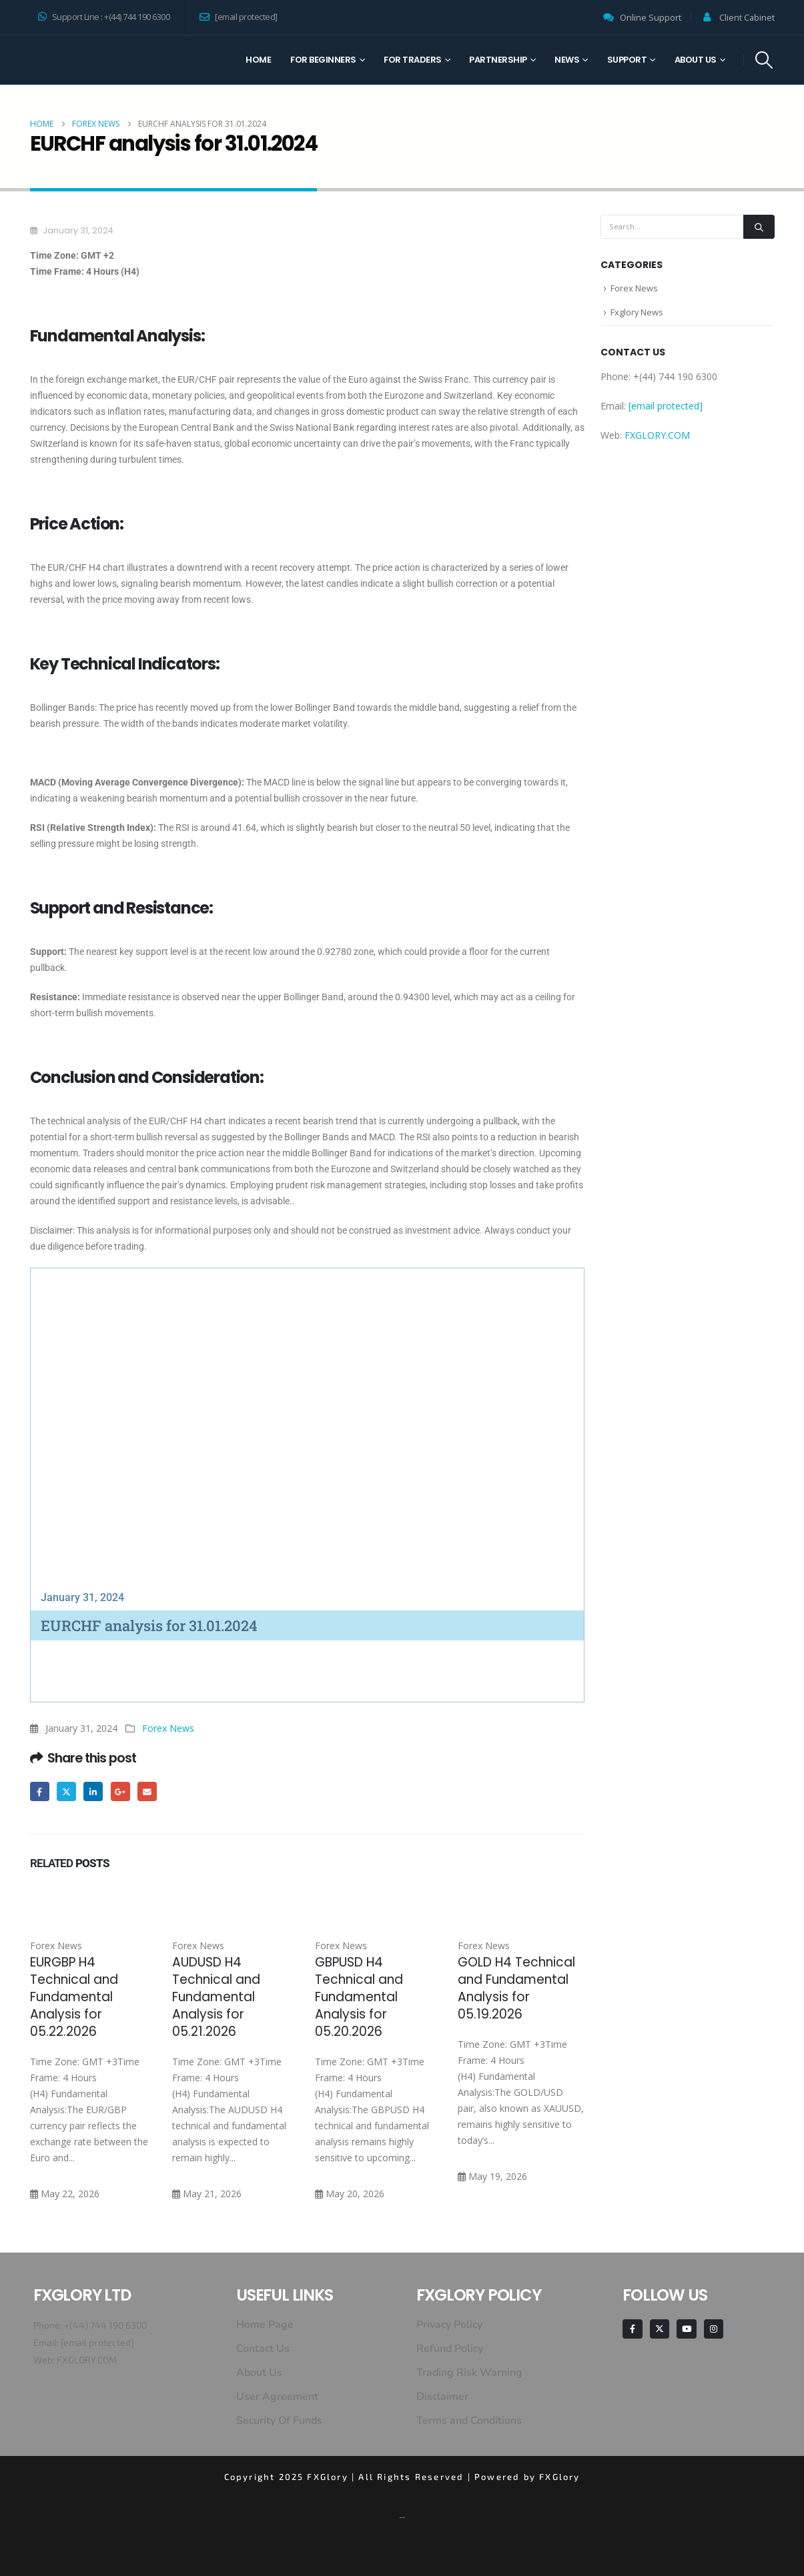 This screenshot has height=2576, width=804. Describe the element at coordinates (93, 1791) in the screenshot. I see `LinkedIn` at that location.